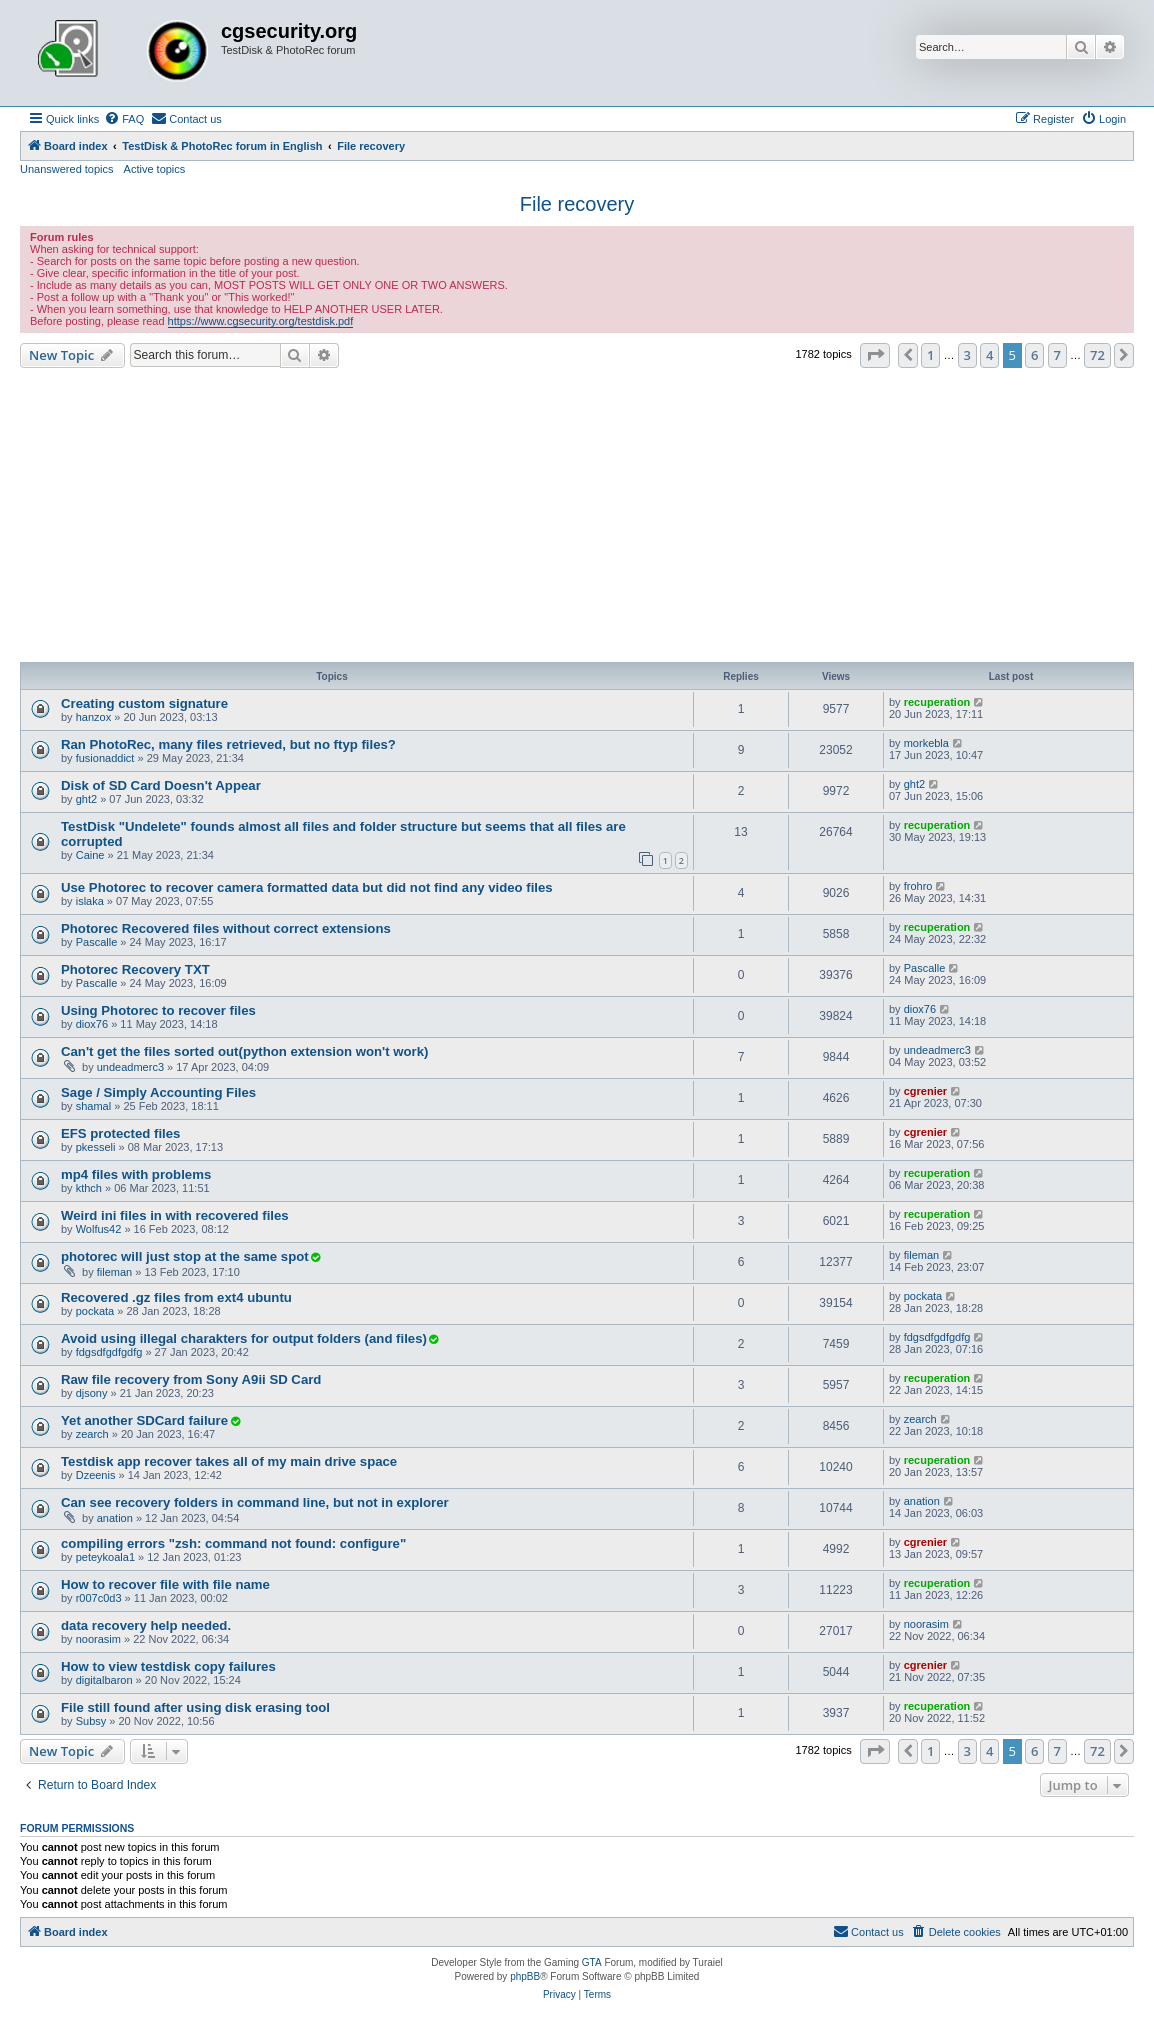 This screenshot has width=1154, height=2034. I want to click on Use Photorec to recover camera formatted data but did not find any video files, so click(307, 887).